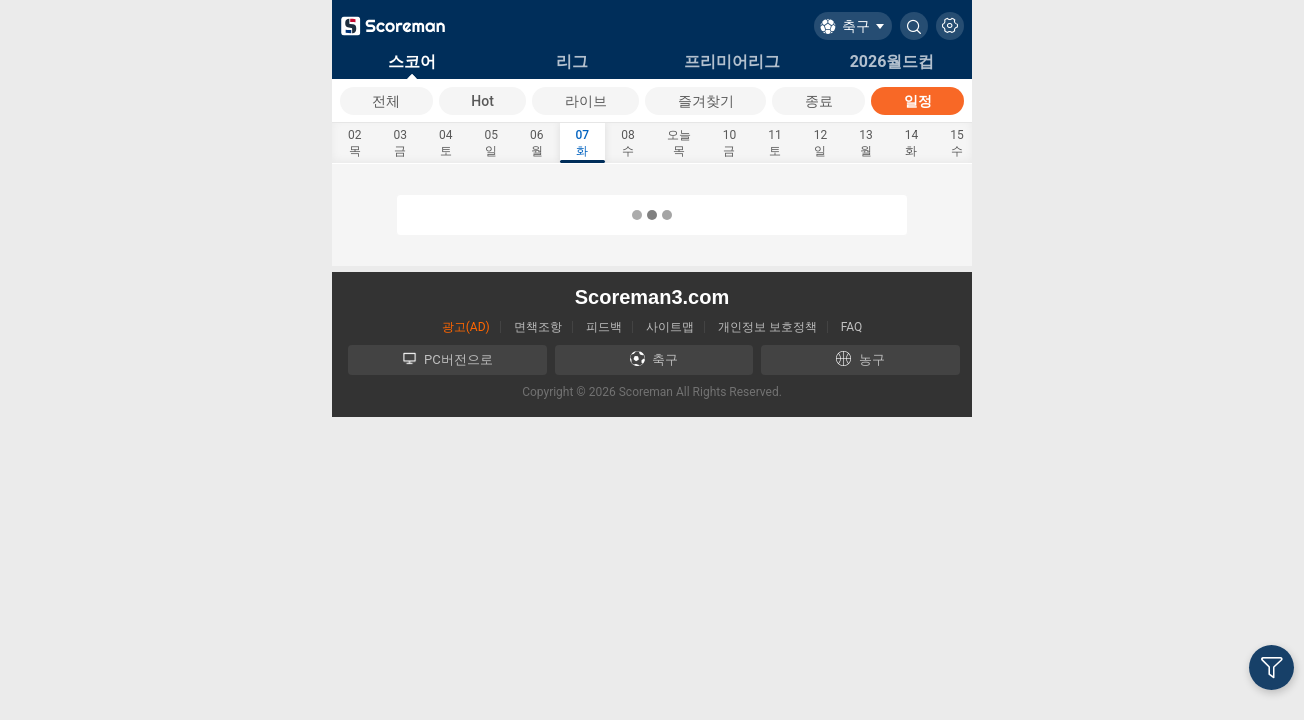  Describe the element at coordinates (447, 359) in the screenshot. I see `PC버전으로` at that location.